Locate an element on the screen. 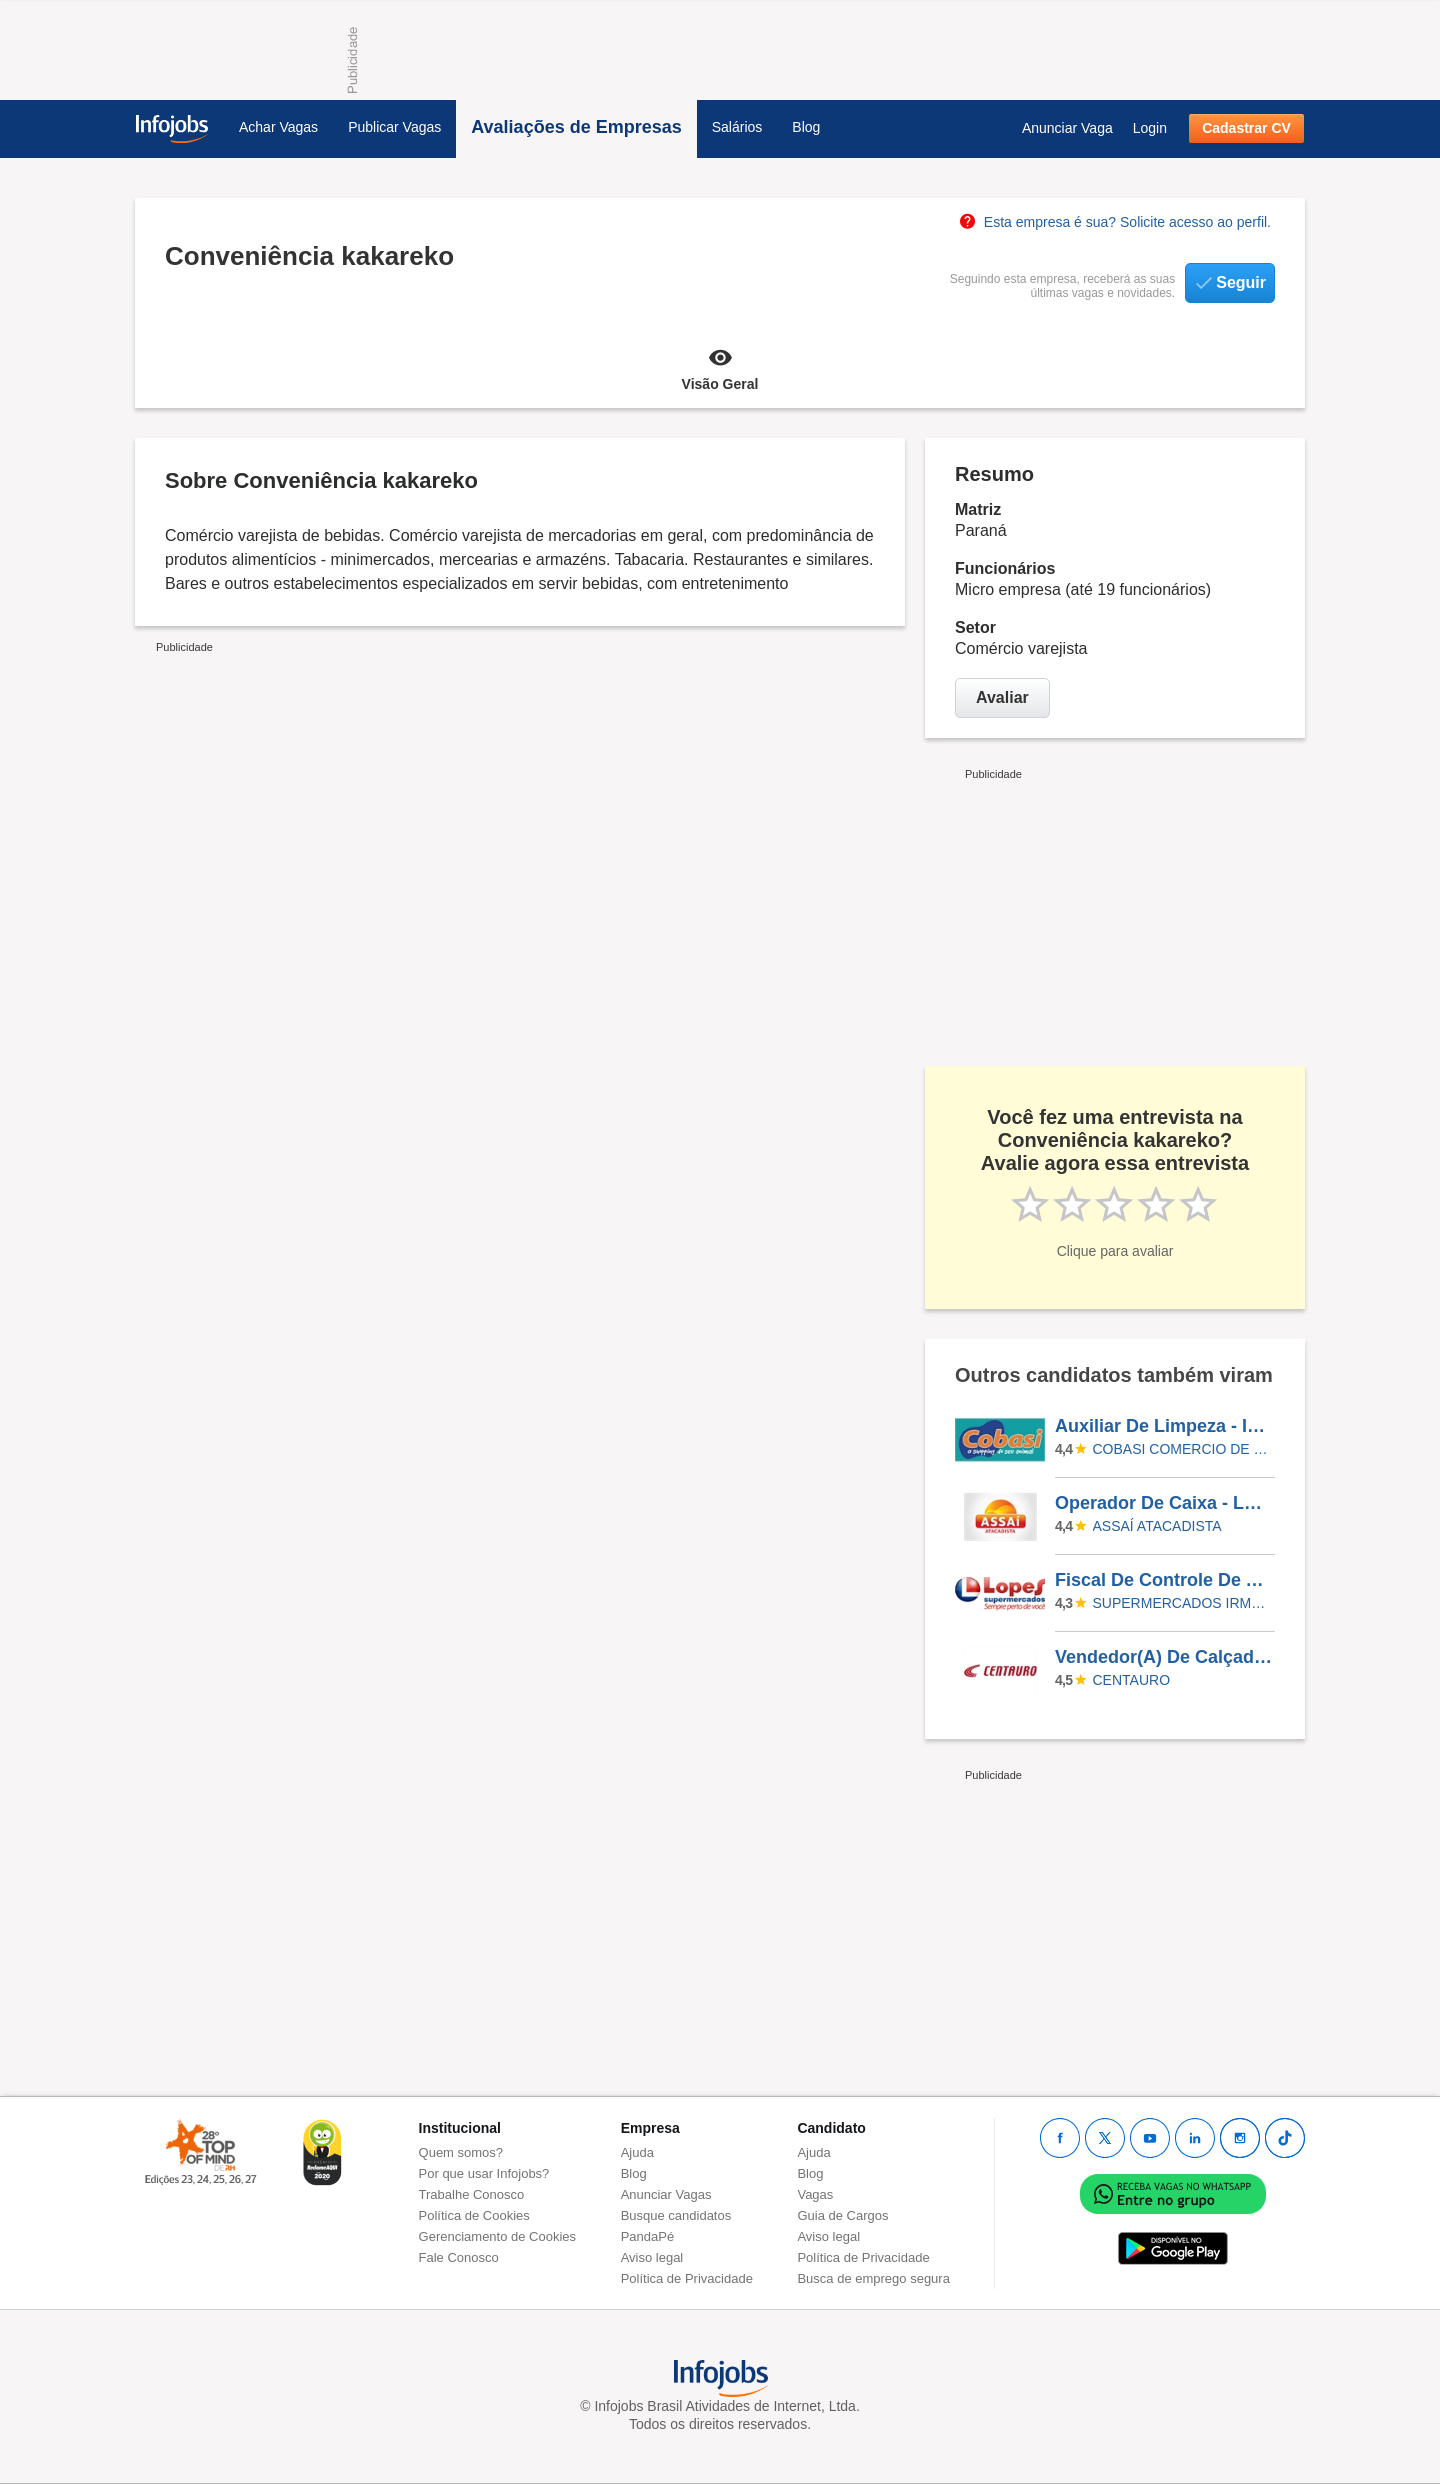 The image size is (1440, 2485). Avaliar is located at coordinates (1002, 697).